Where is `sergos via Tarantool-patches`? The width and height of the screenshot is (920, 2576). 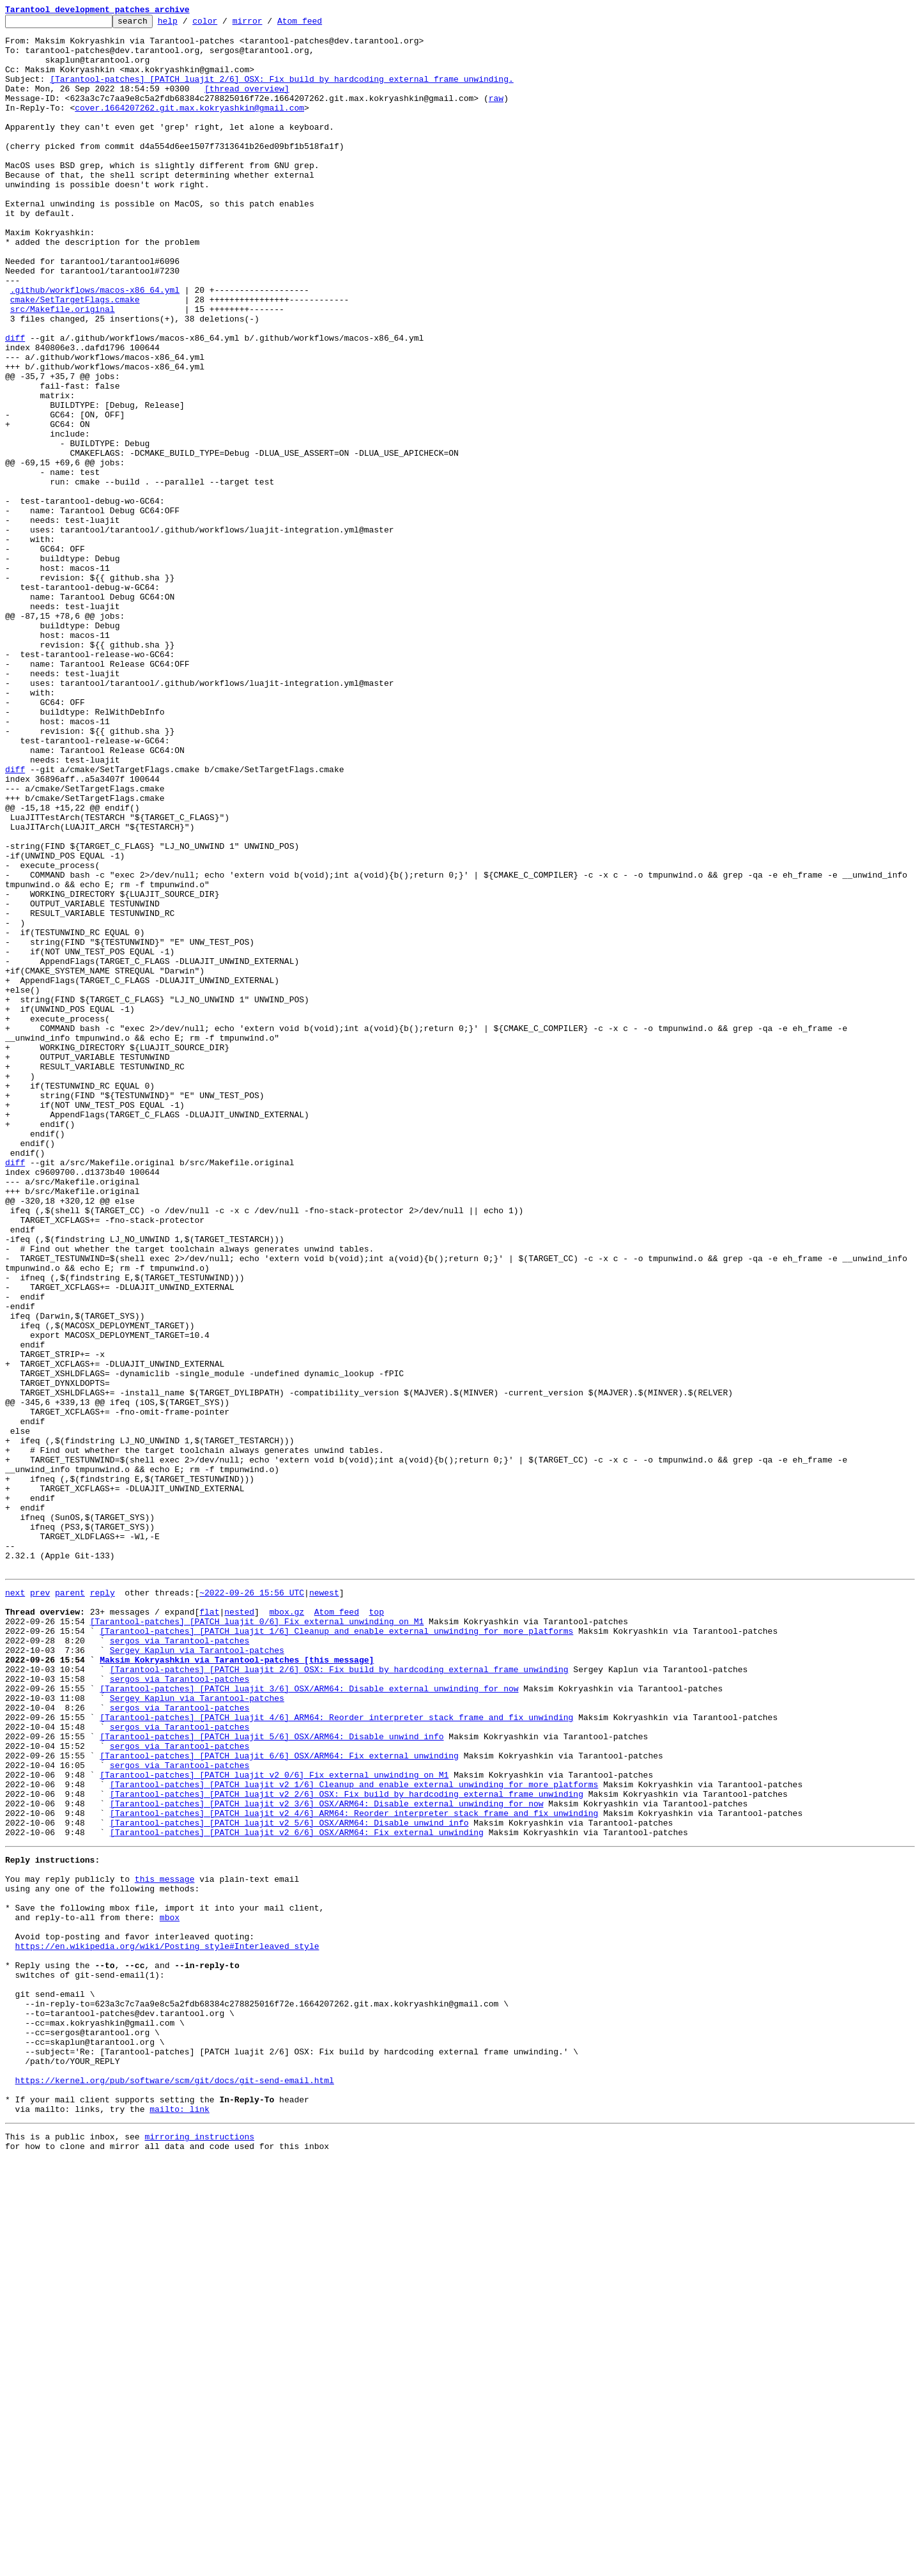
sergos via Tarantool-patches is located at coordinates (179, 1962).